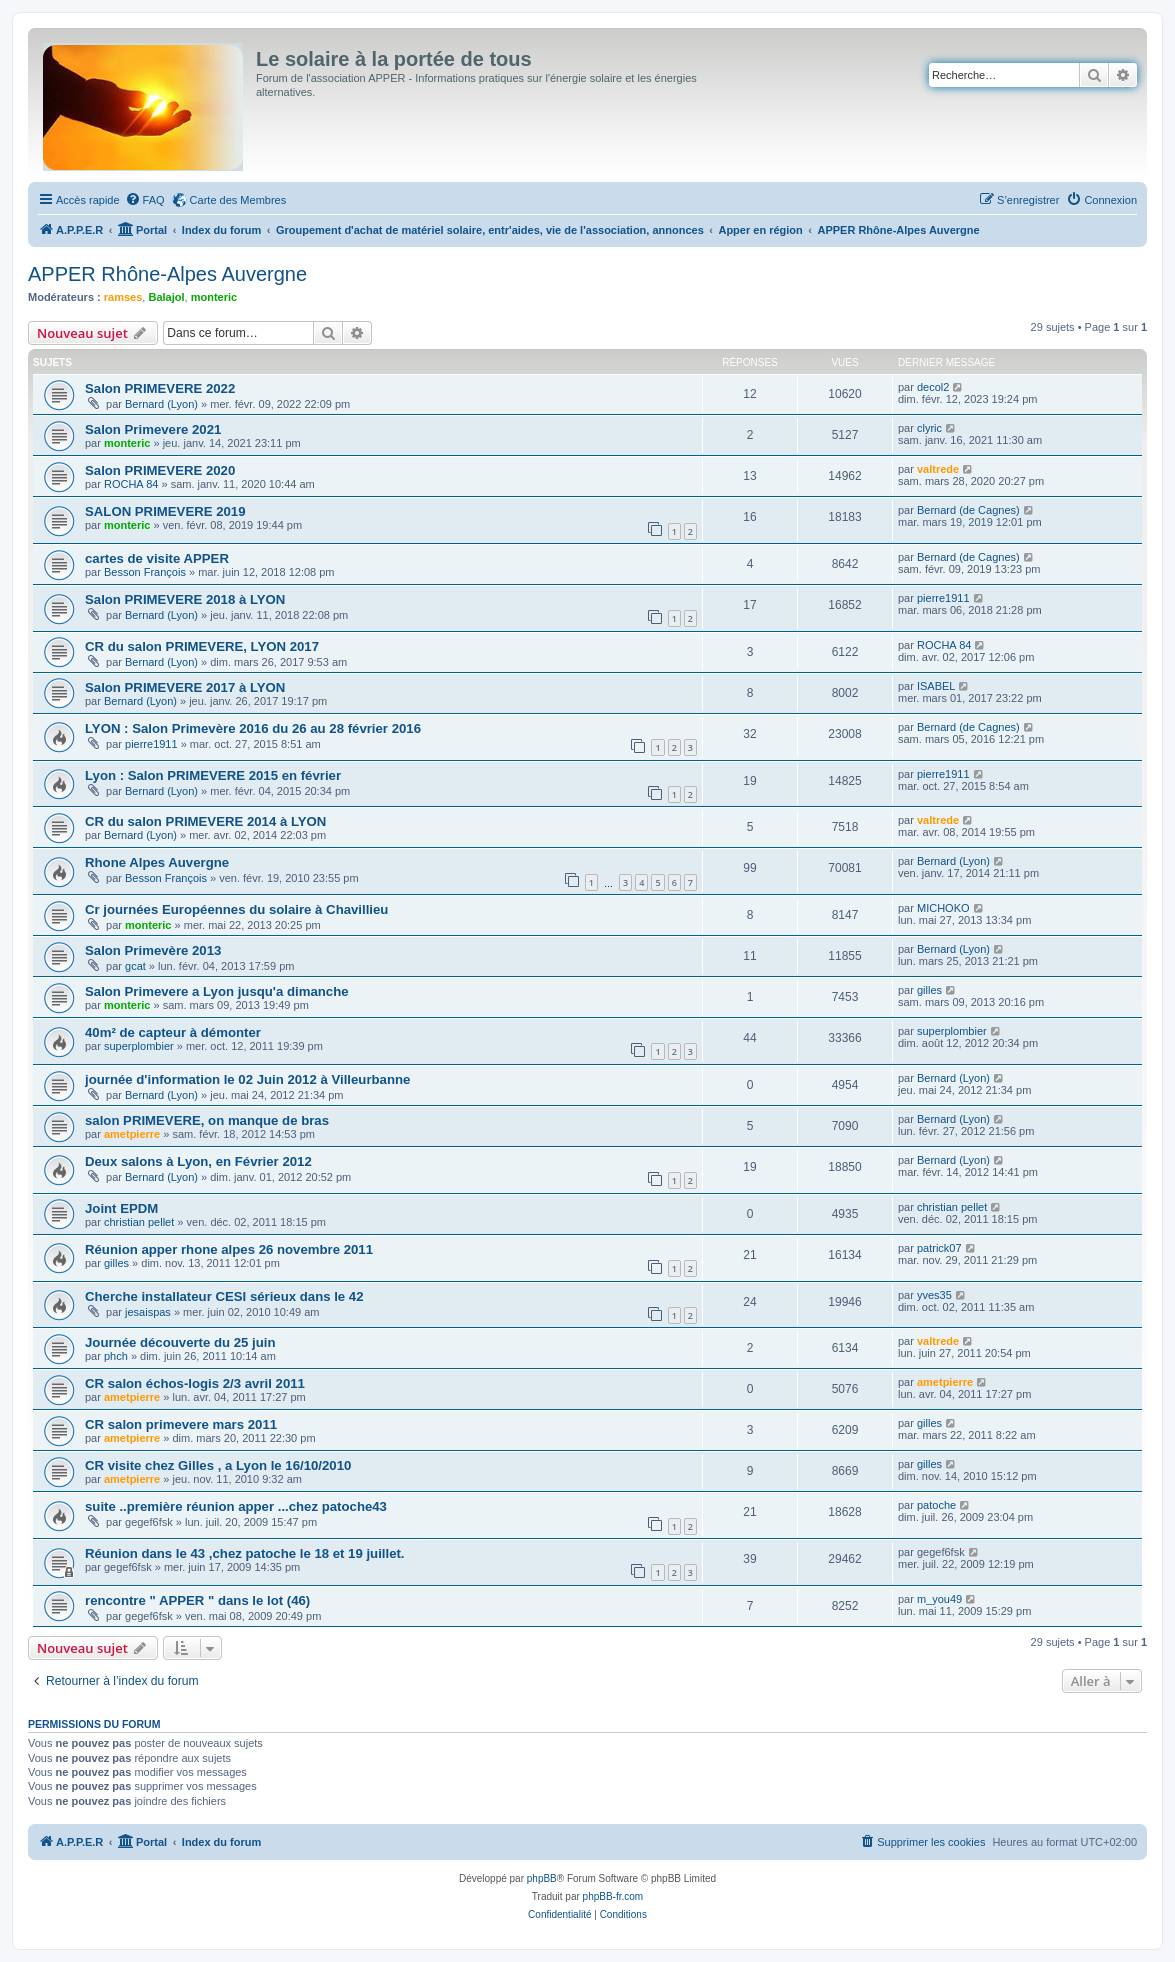  What do you see at coordinates (145, 200) in the screenshot?
I see `[menuitem]` at bounding box center [145, 200].